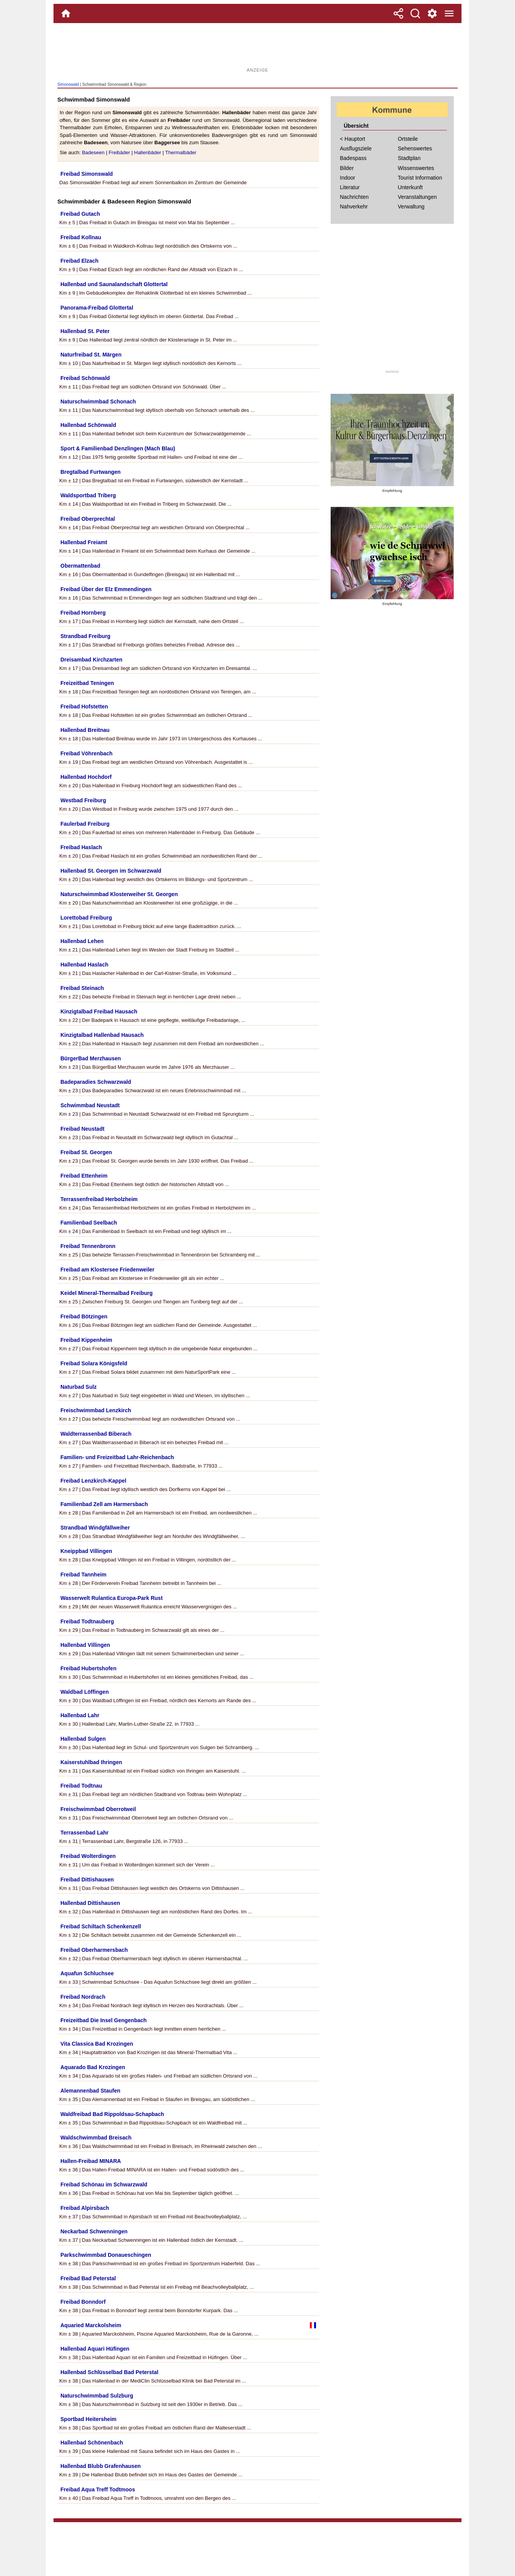 Image resolution: width=515 pixels, height=2576 pixels. What do you see at coordinates (356, 148) in the screenshot?
I see `Ausflugsziele` at bounding box center [356, 148].